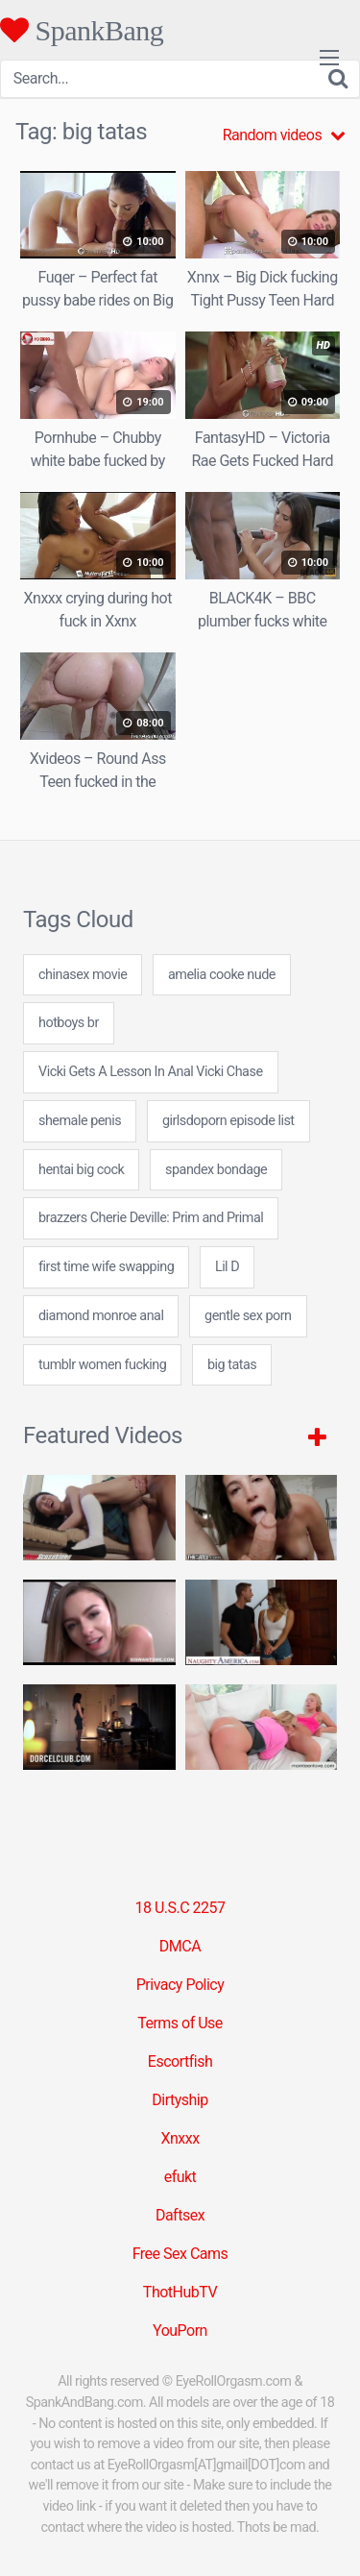 The height and width of the screenshot is (2576, 360). What do you see at coordinates (79, 1121) in the screenshot?
I see `shemale penis [shemale penis (24 items)]` at bounding box center [79, 1121].